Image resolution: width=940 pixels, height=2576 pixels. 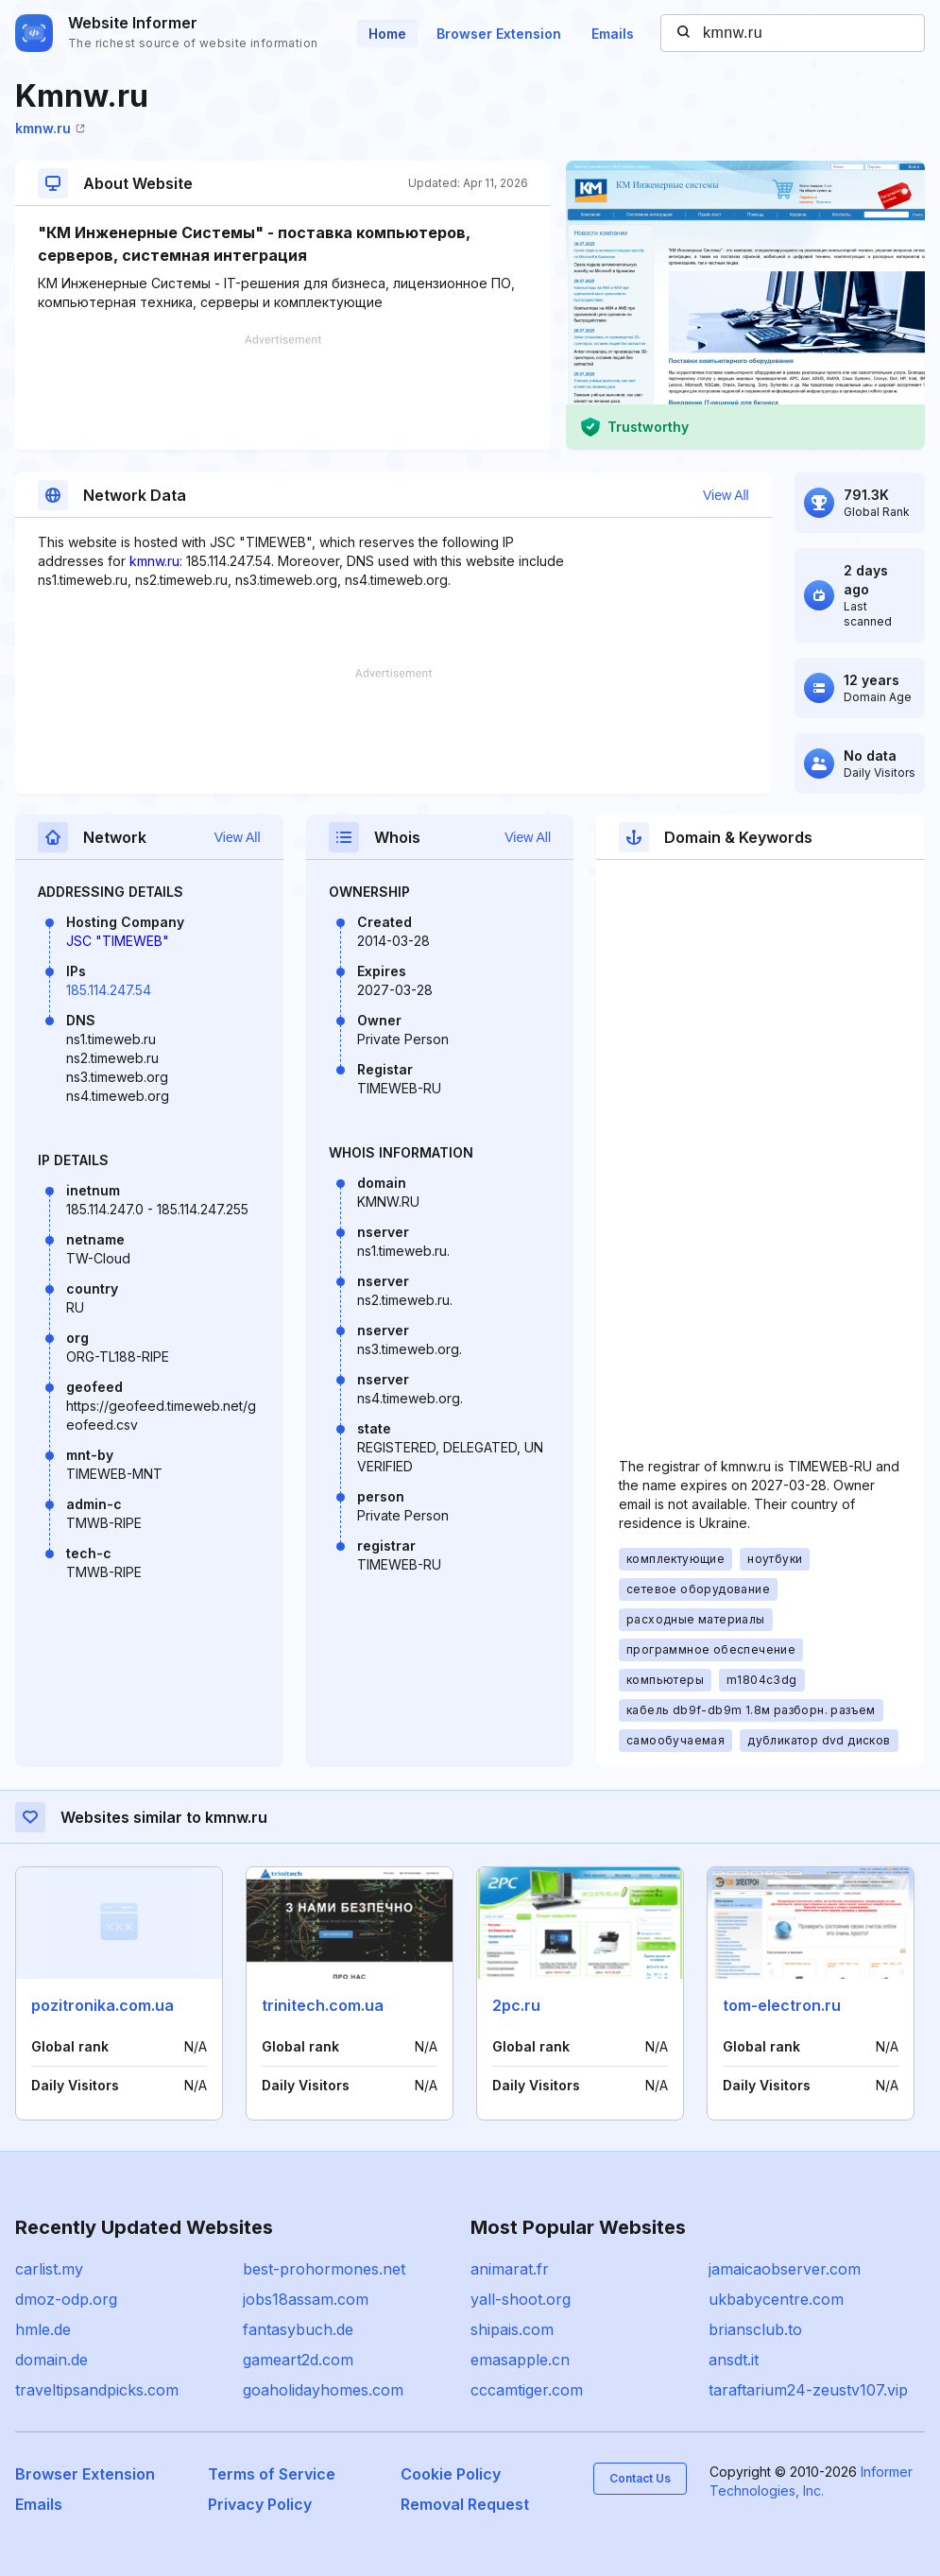 What do you see at coordinates (43, 2329) in the screenshot?
I see `hmle.de` at bounding box center [43, 2329].